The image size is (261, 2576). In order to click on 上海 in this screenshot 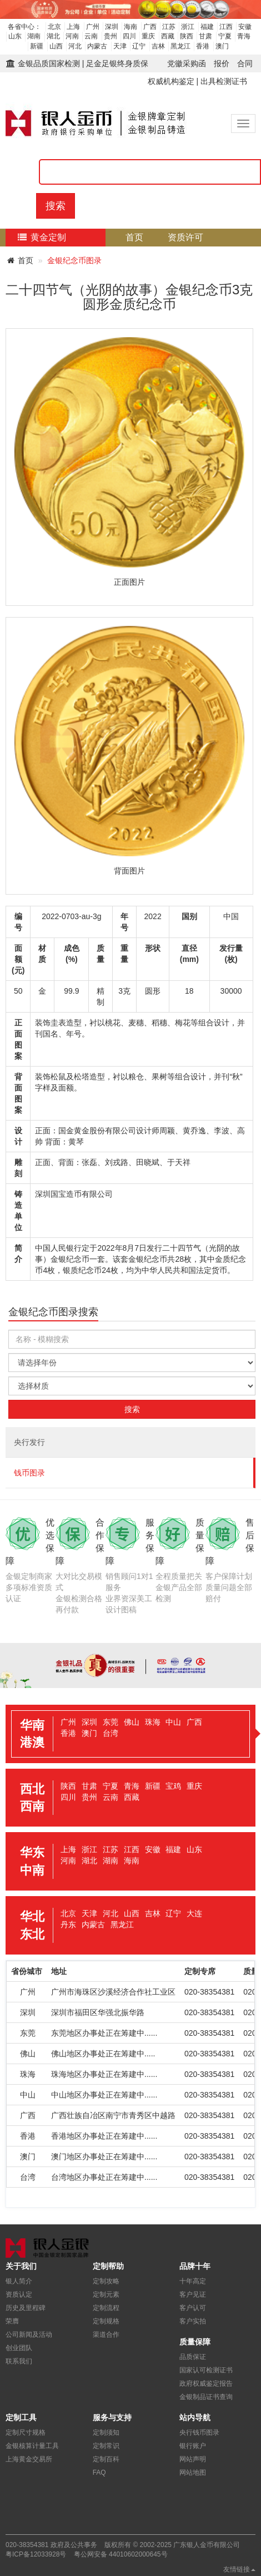, I will do `click(73, 27)`.